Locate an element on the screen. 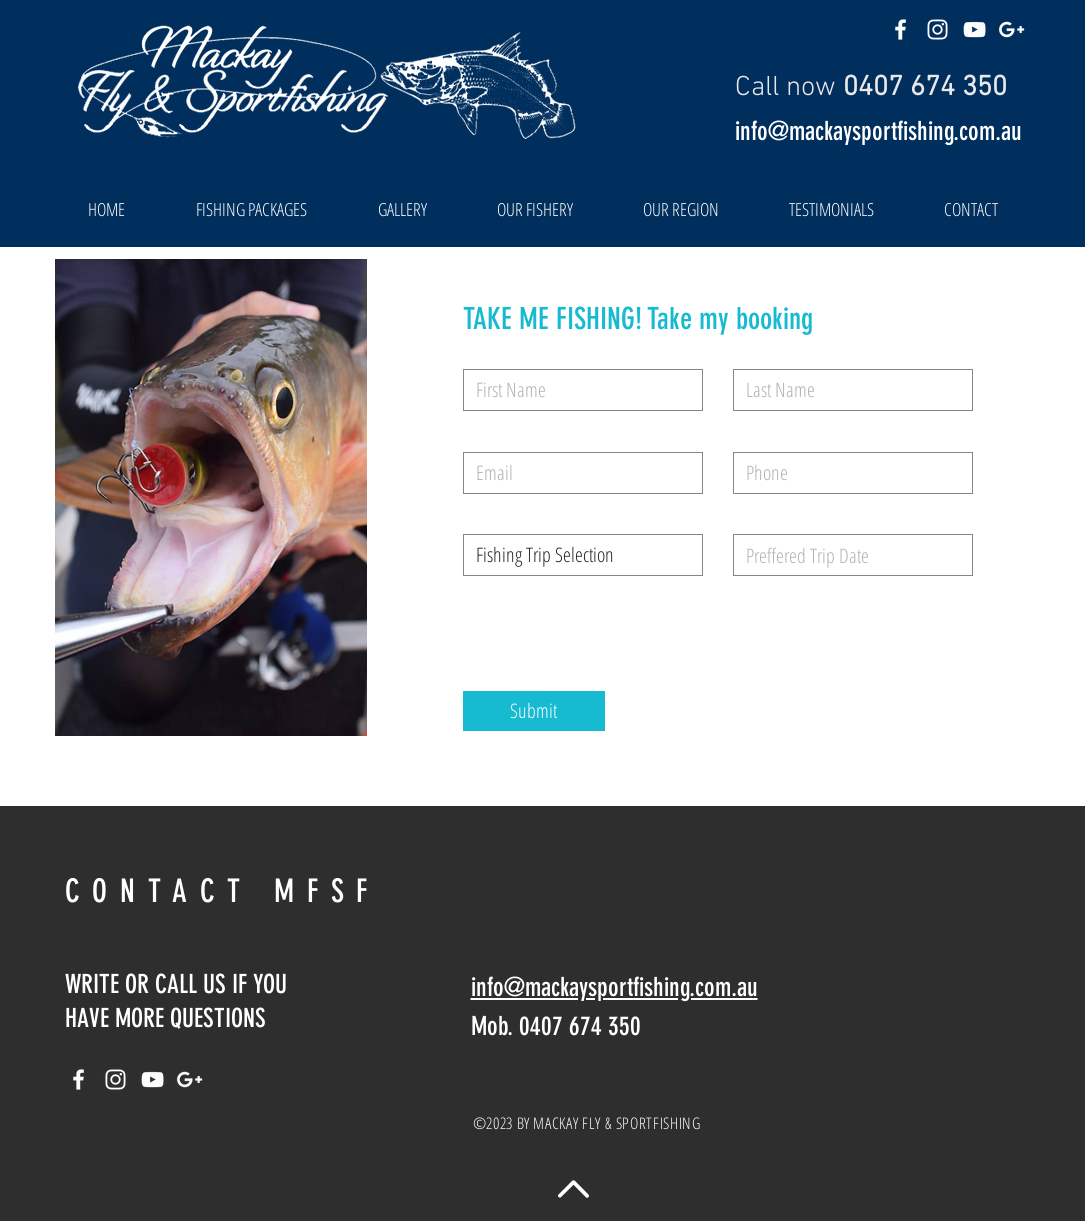  [White Google+ Icon] is located at coordinates (1011, 29).